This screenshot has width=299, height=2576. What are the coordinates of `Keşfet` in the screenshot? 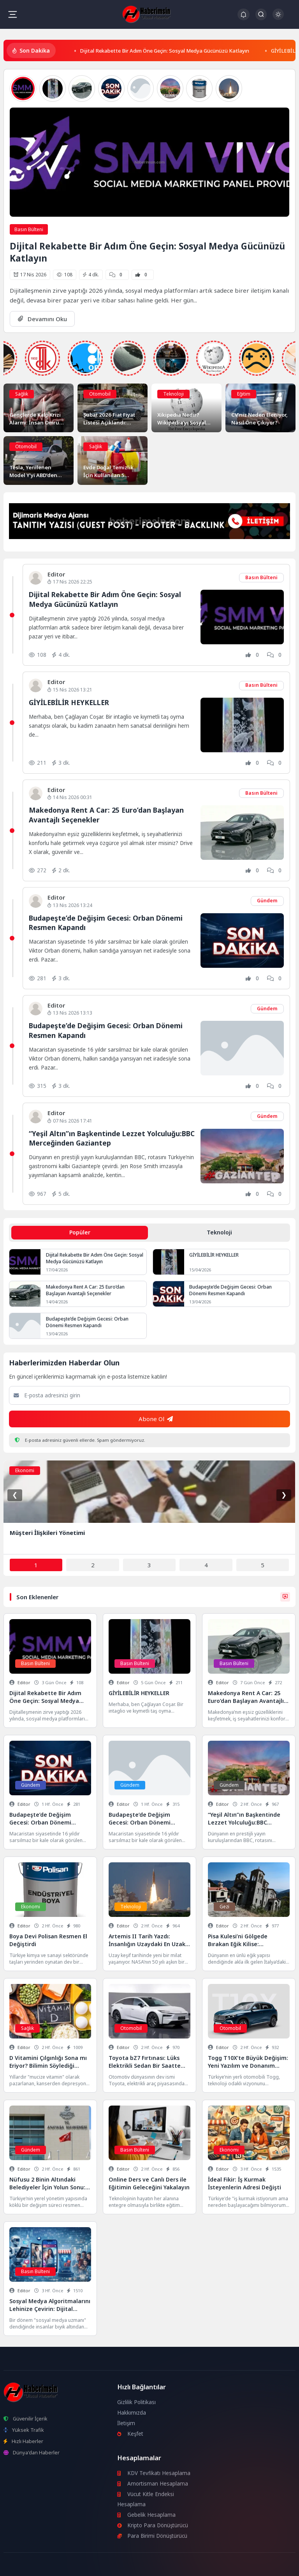 It's located at (130, 2433).